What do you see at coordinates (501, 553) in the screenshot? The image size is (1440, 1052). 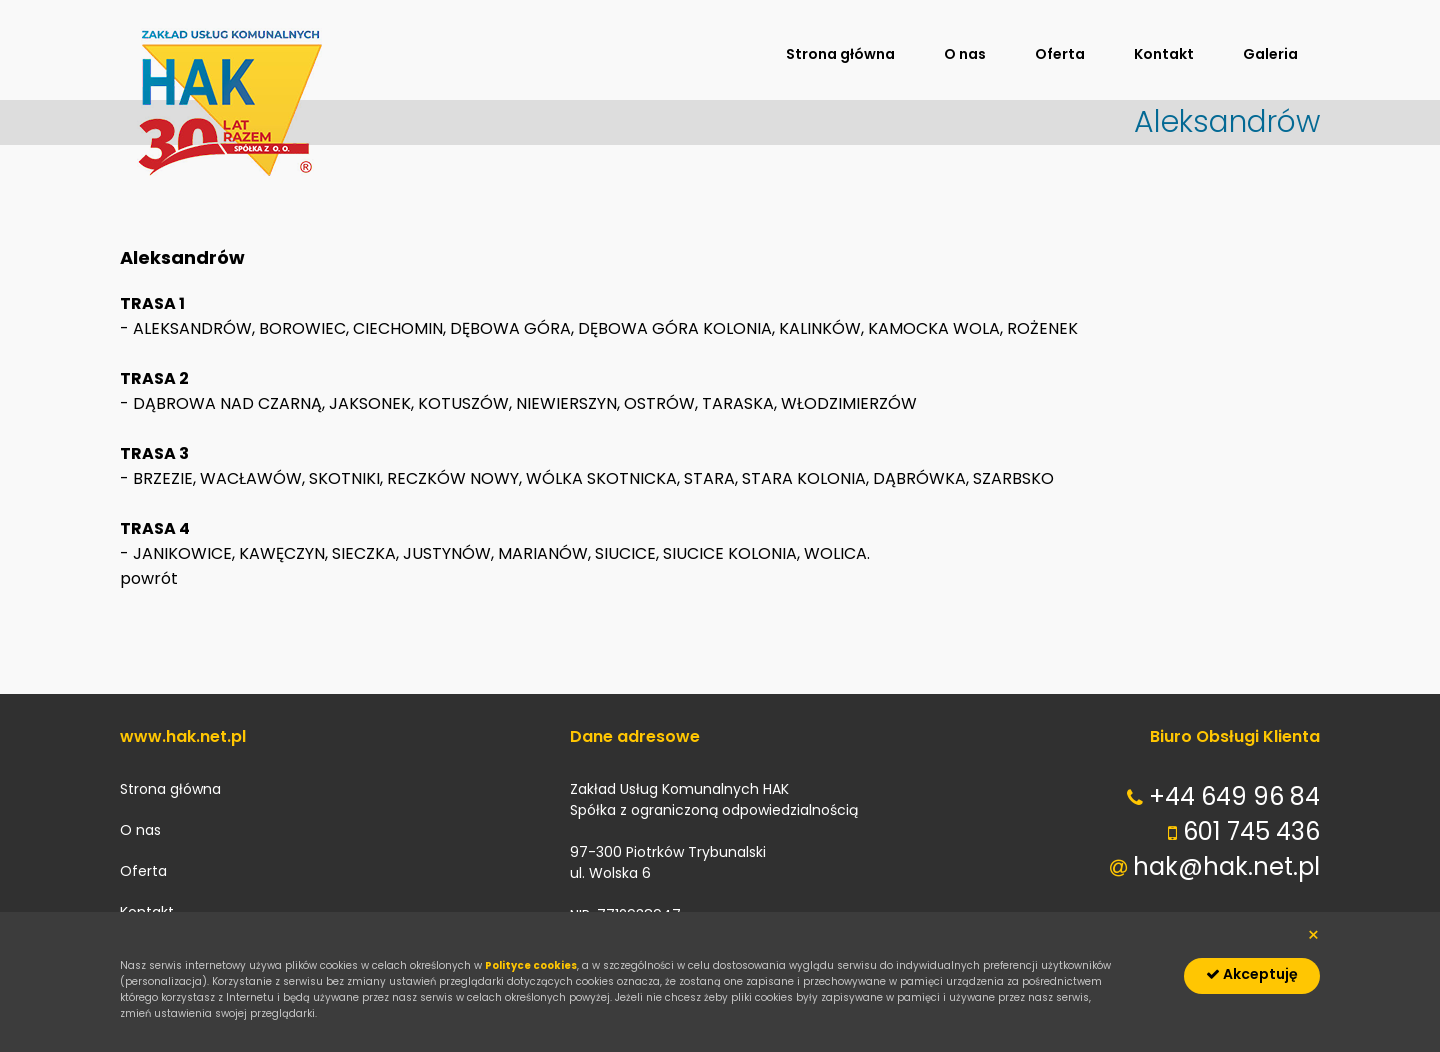 I see `JANIKOWICE, KAWĘCZYN, SIECZKA, JUSTYNÓW, MARIANÓW, SIUCICE, SIUCICE KOLONIA, WOLICA.` at bounding box center [501, 553].